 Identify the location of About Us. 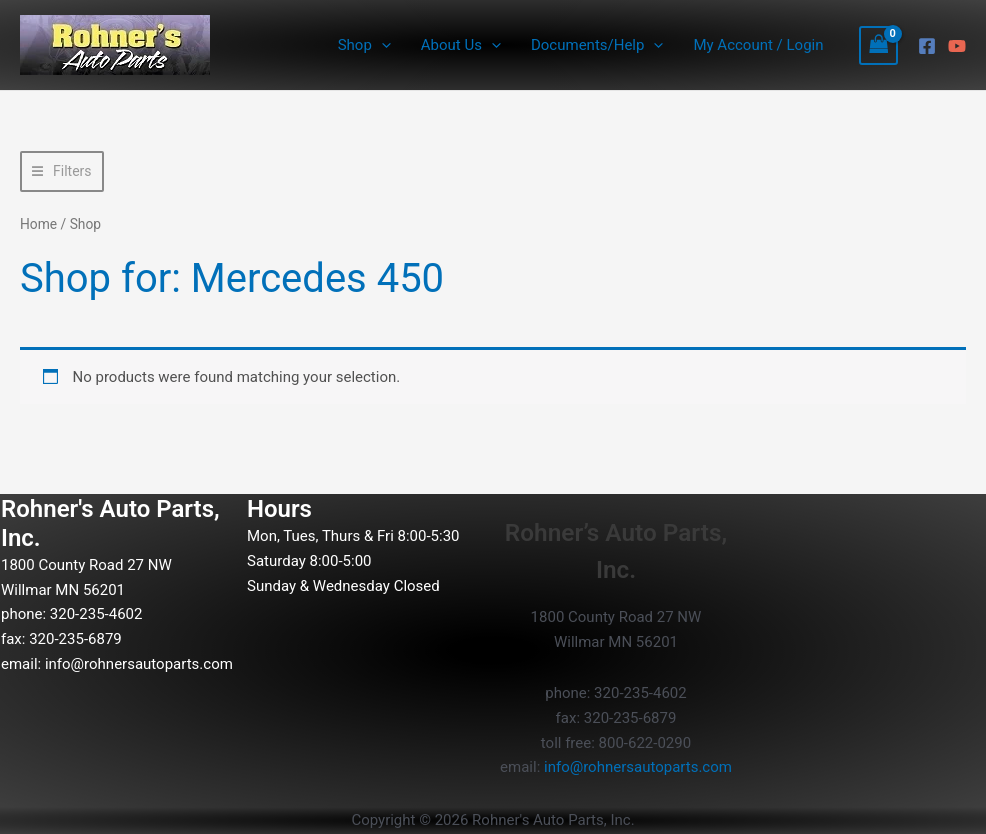
(461, 45).